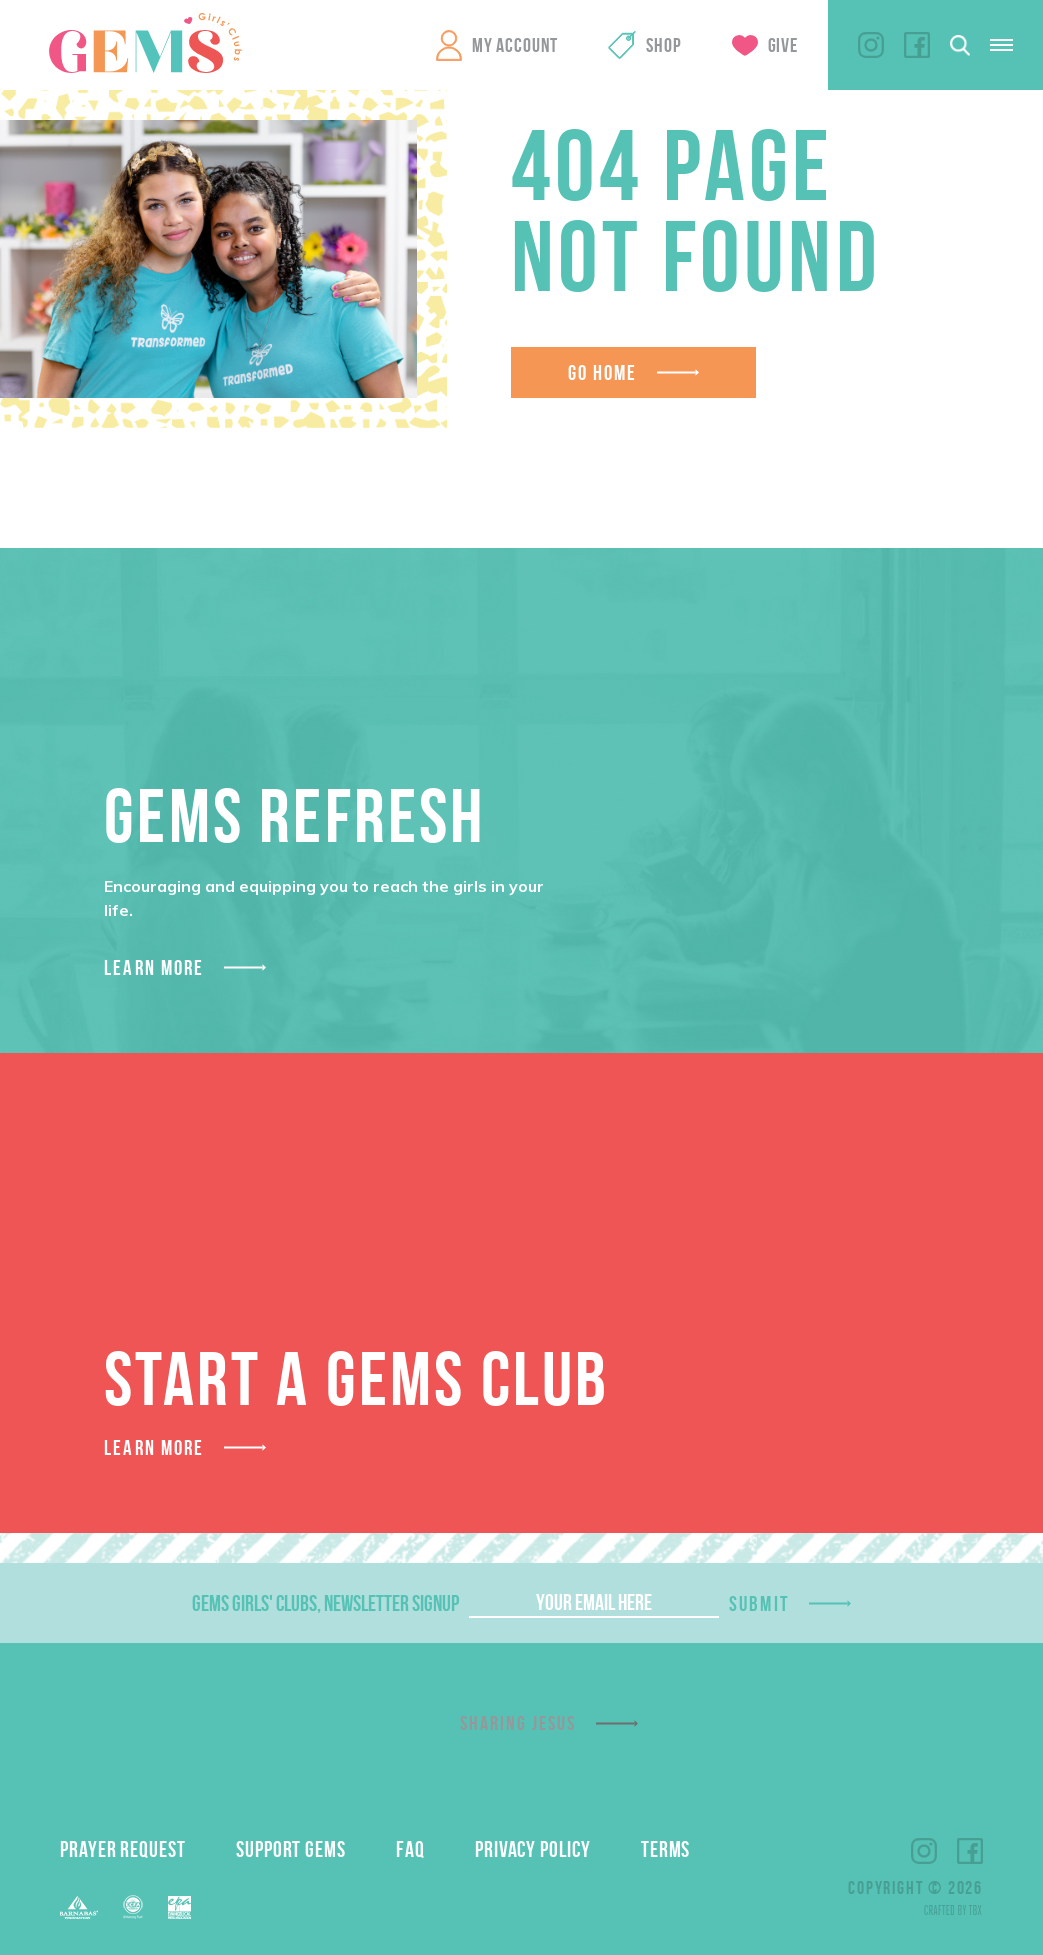  What do you see at coordinates (917, 45) in the screenshot?
I see `Facebook` at bounding box center [917, 45].